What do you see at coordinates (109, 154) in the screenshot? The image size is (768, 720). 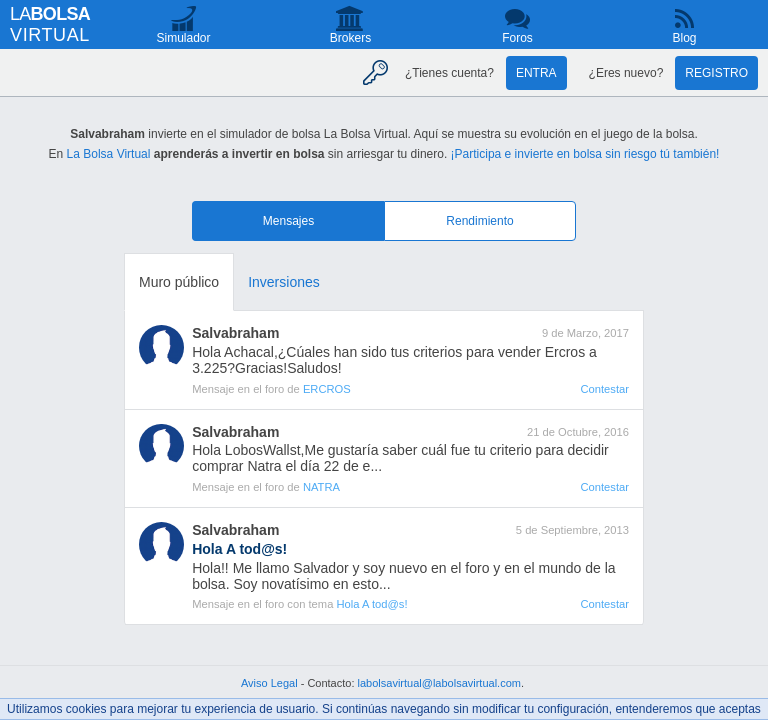 I see `La Bolsa Virtual` at bounding box center [109, 154].